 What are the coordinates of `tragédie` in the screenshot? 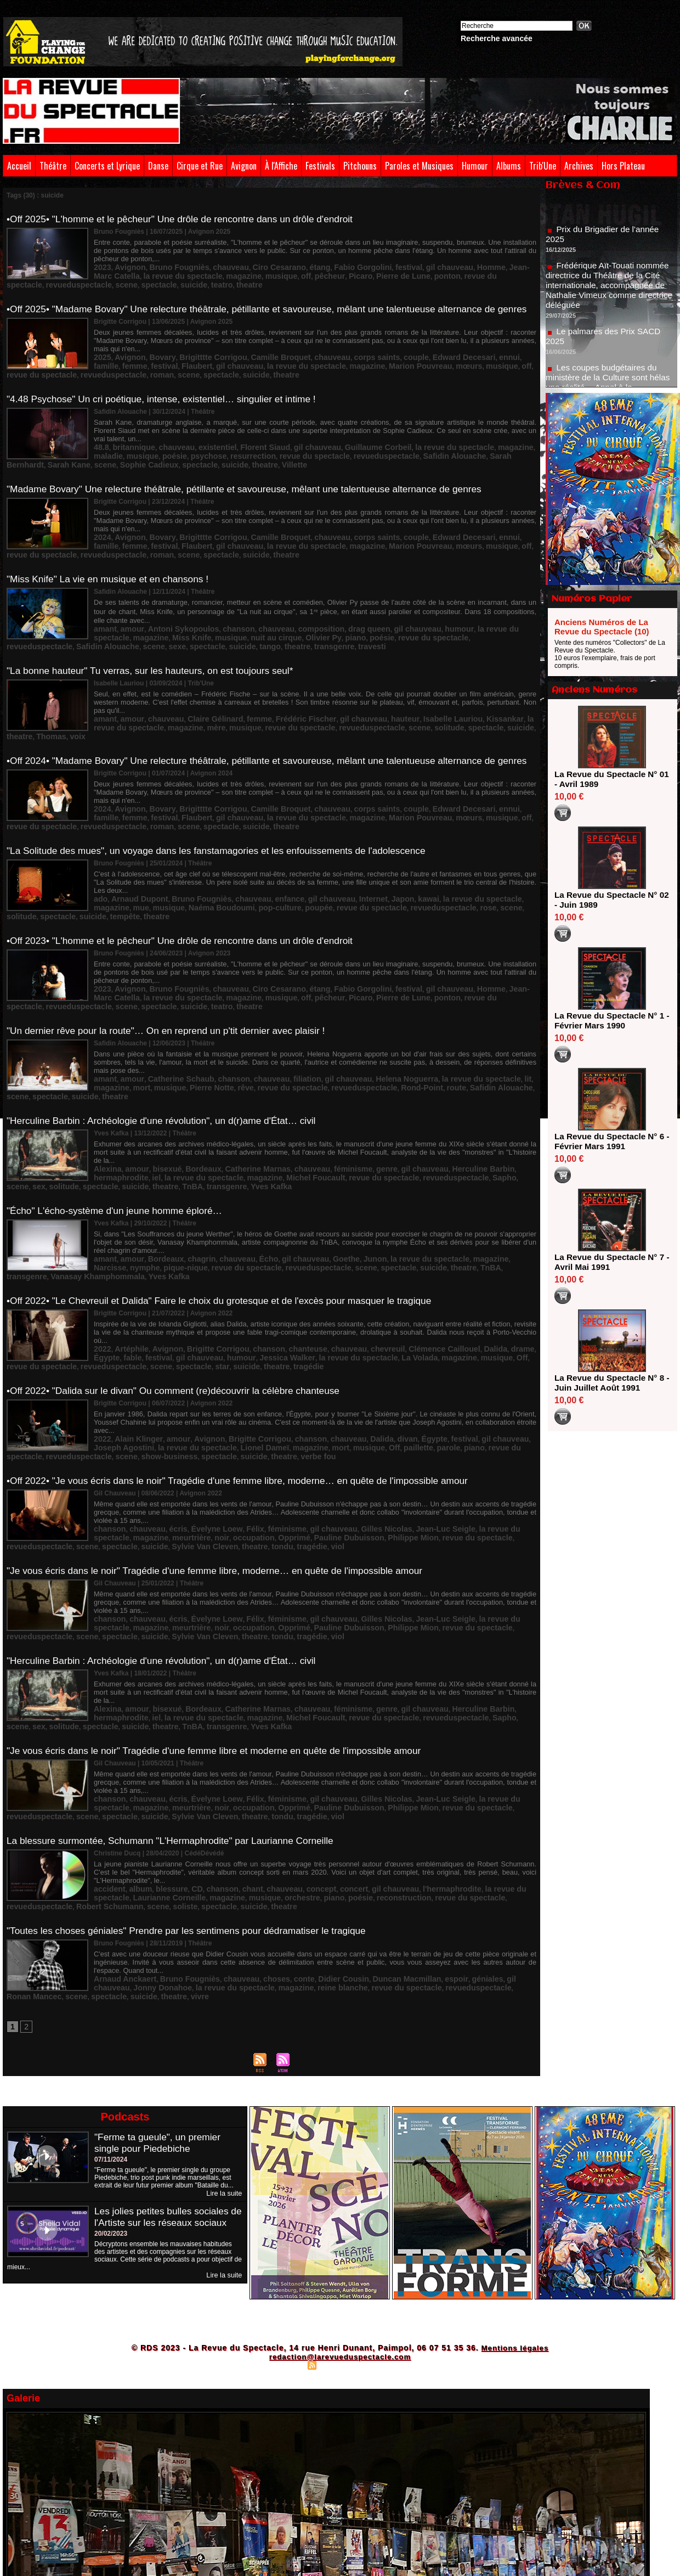 It's located at (289, 1267).